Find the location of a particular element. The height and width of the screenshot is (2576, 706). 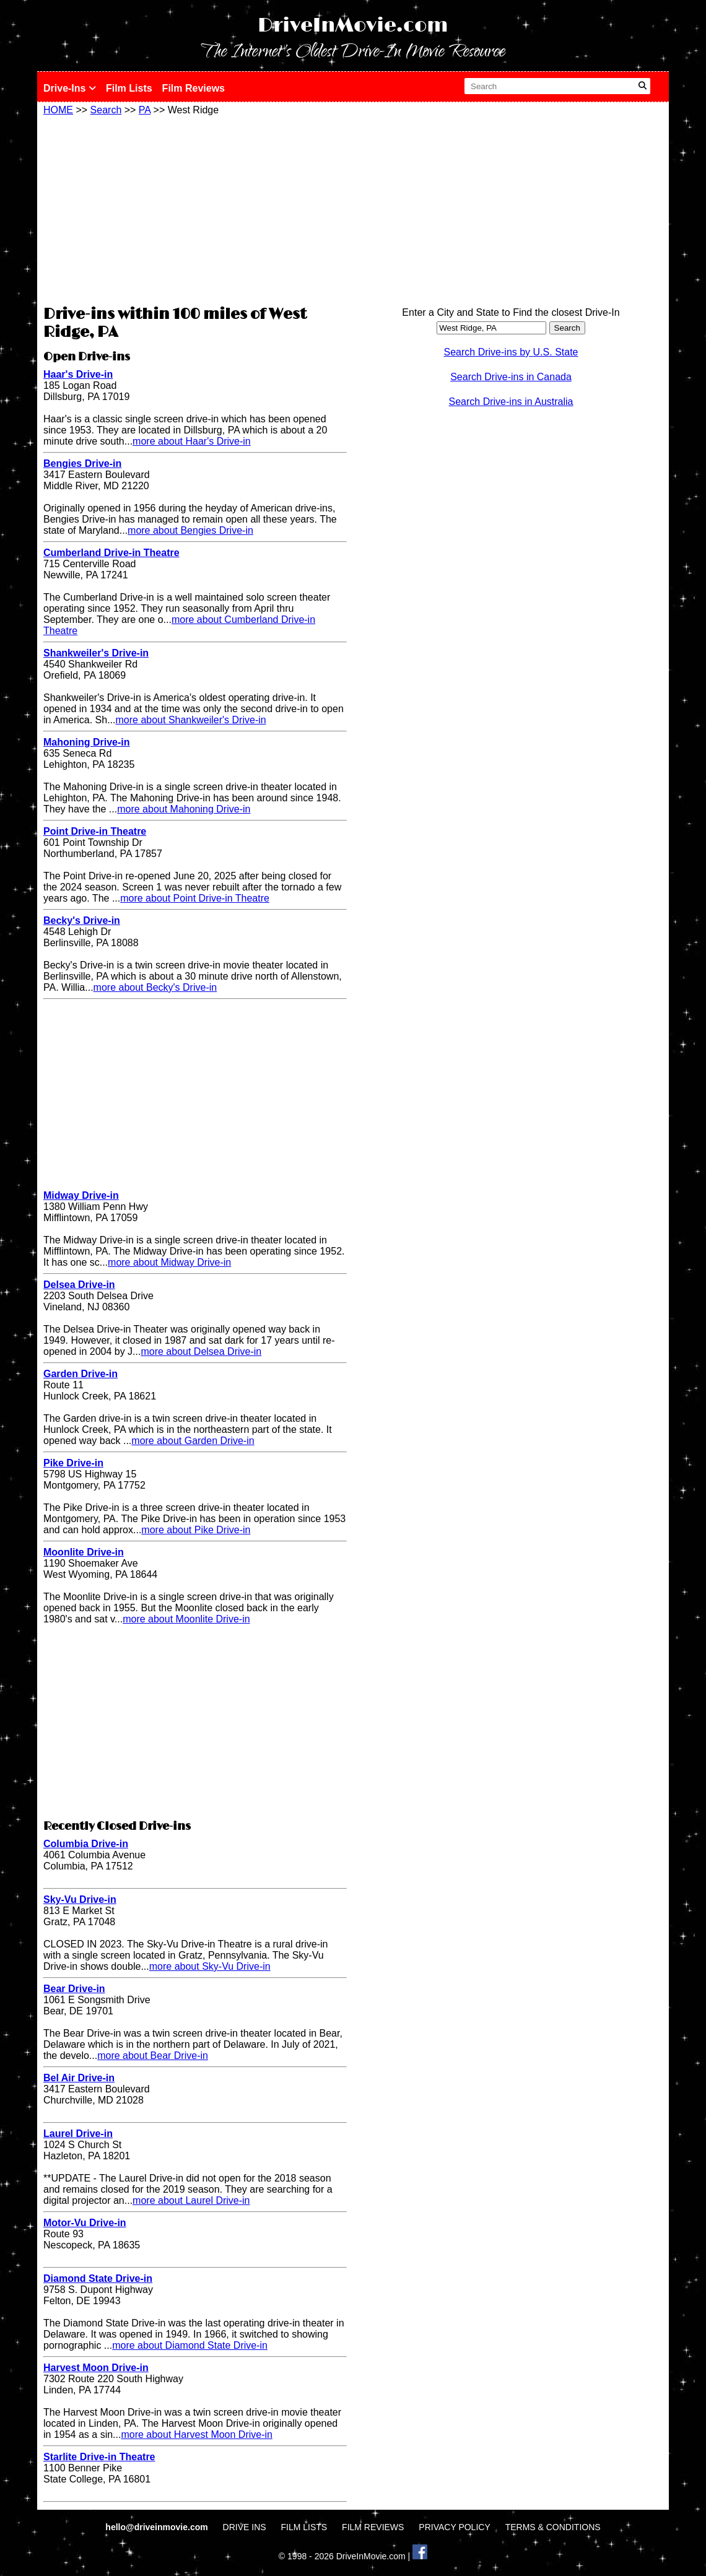

Columbia Drive-in is located at coordinates (85, 1843).